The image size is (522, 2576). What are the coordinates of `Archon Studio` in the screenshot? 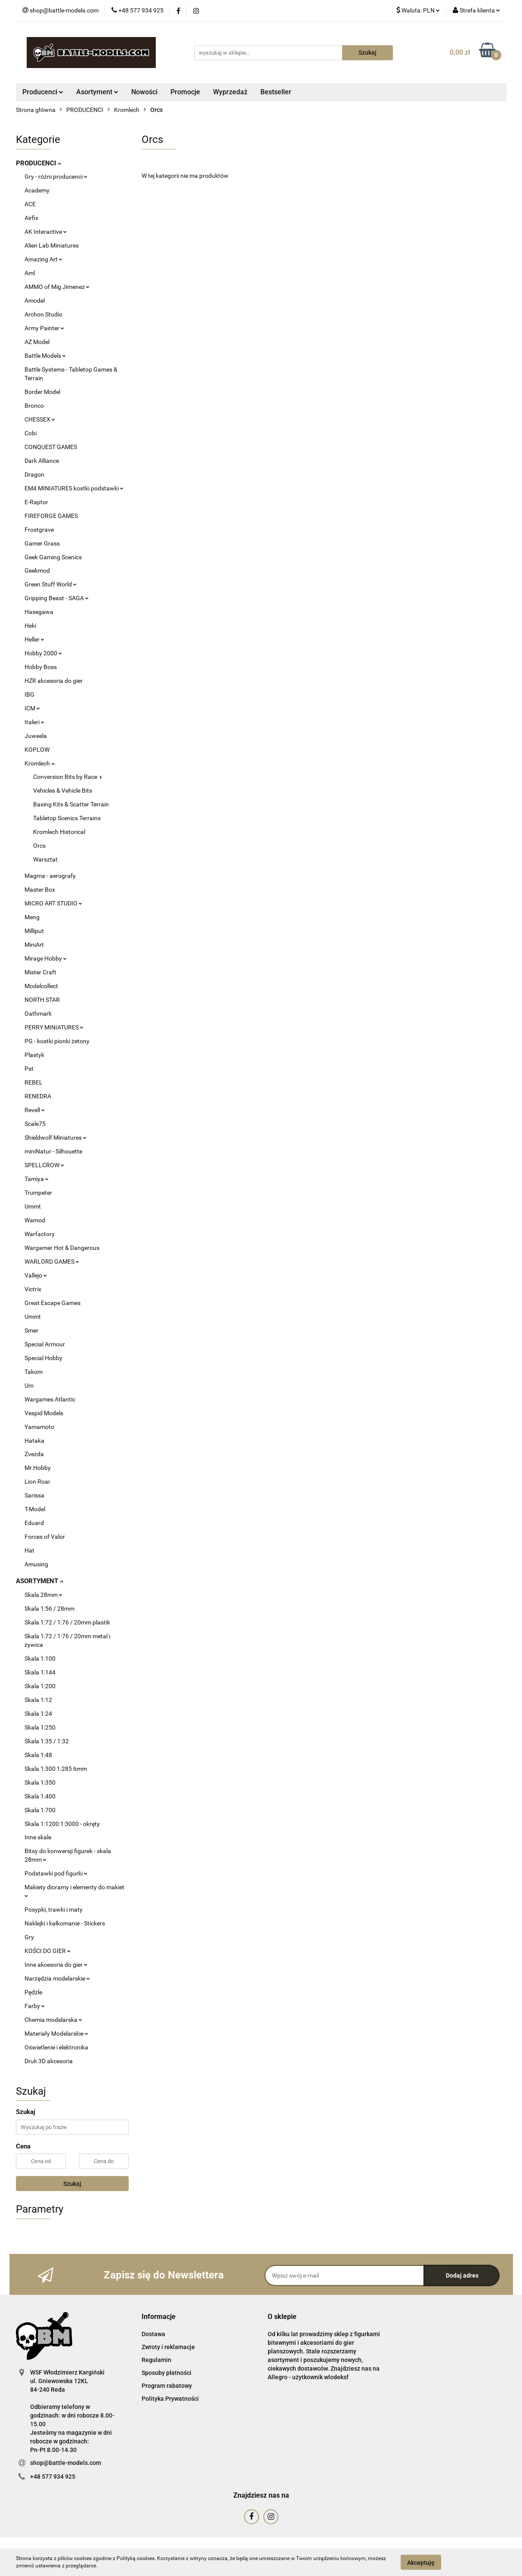 It's located at (43, 314).